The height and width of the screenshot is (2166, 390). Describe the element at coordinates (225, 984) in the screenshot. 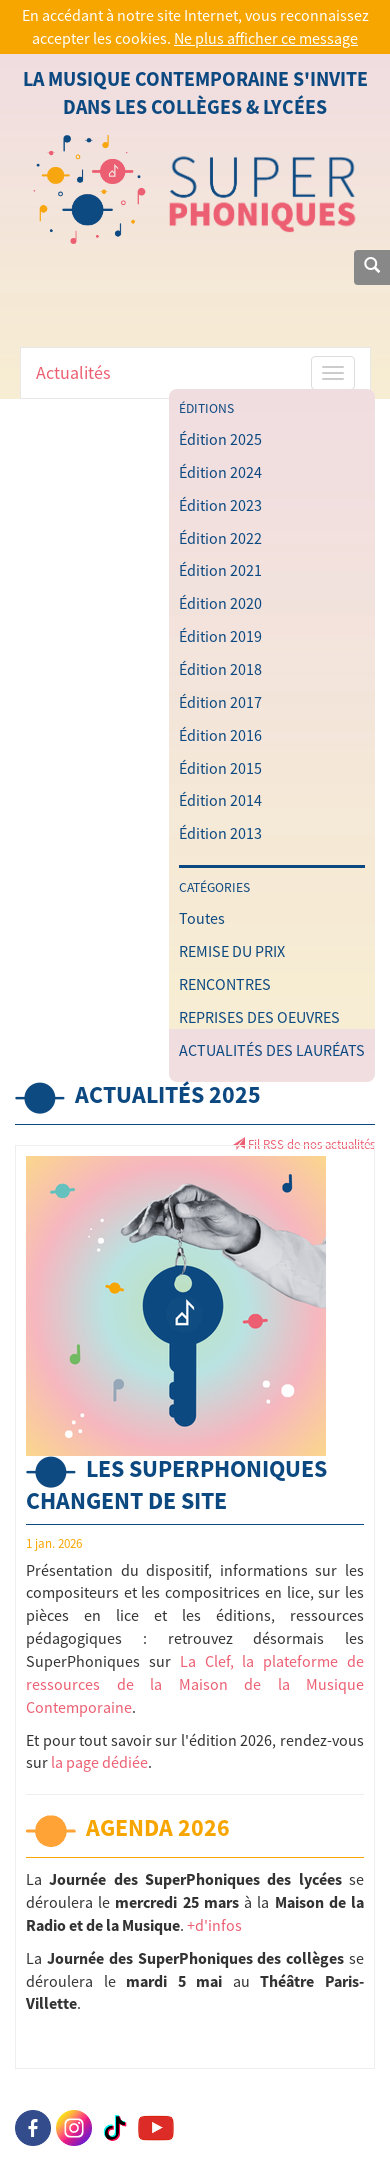

I see `RENCONTRES` at that location.